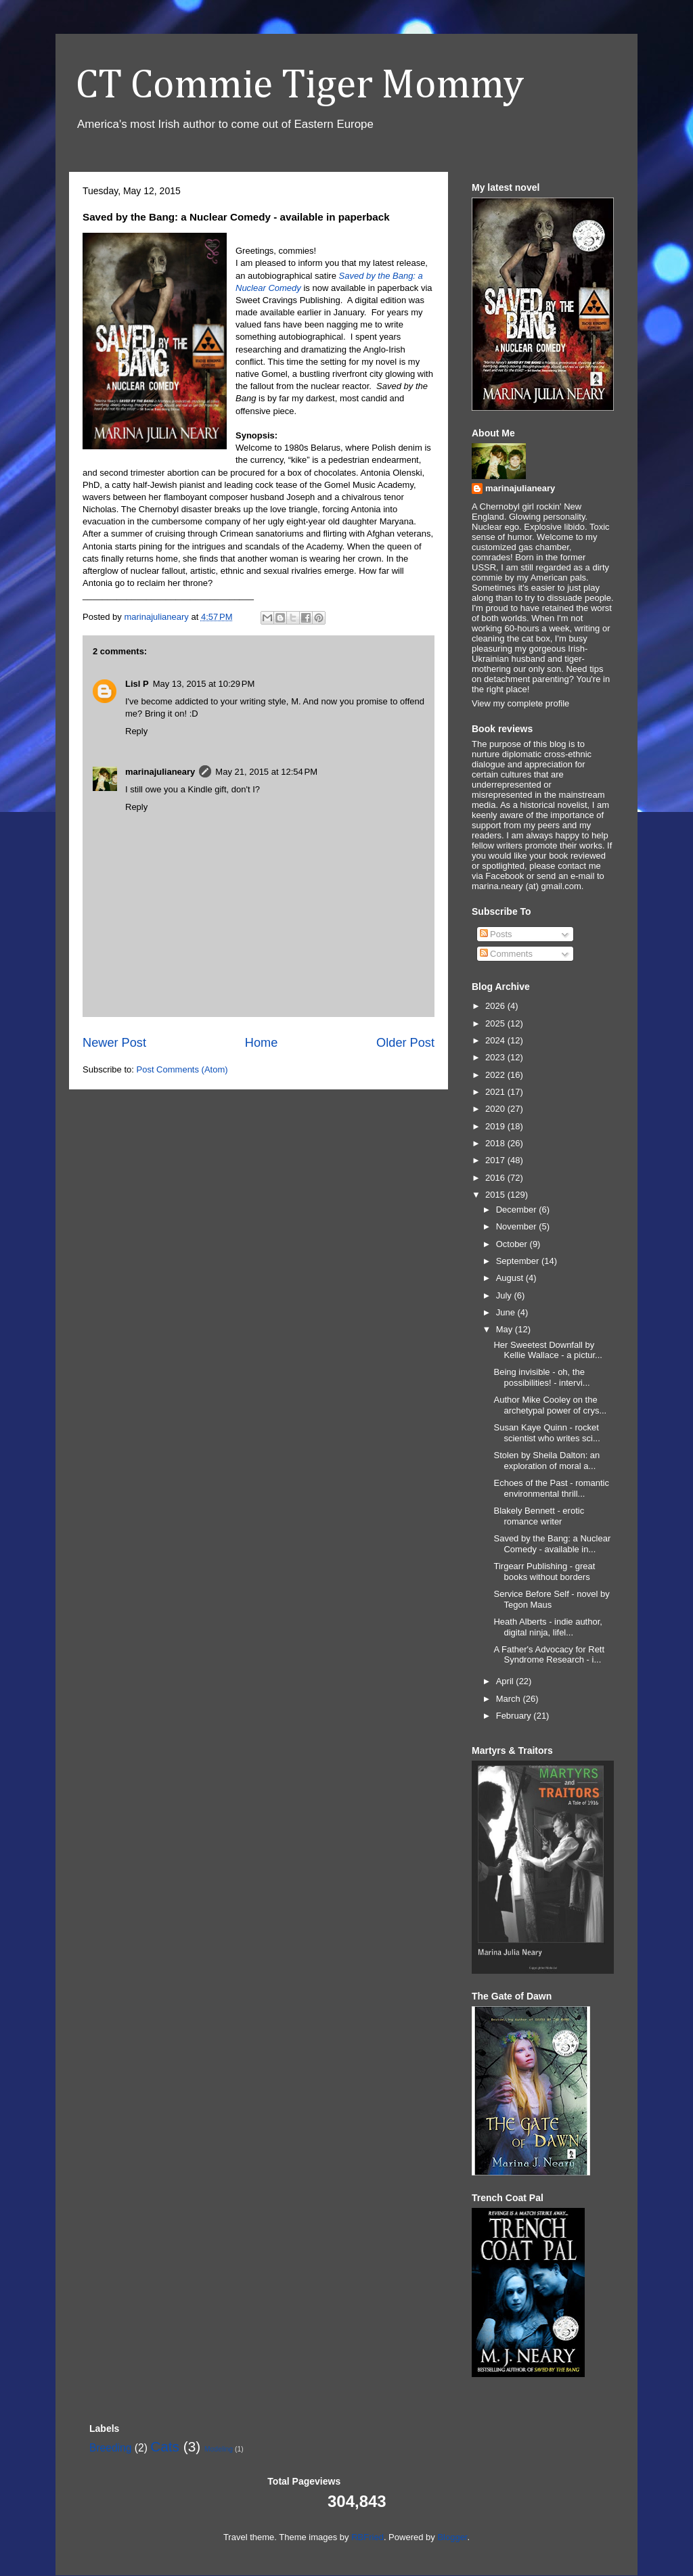 This screenshot has height=2576, width=693. Describe the element at coordinates (548, 1654) in the screenshot. I see `A Father's Advocacy for Rett Syndrome Research - i...` at that location.